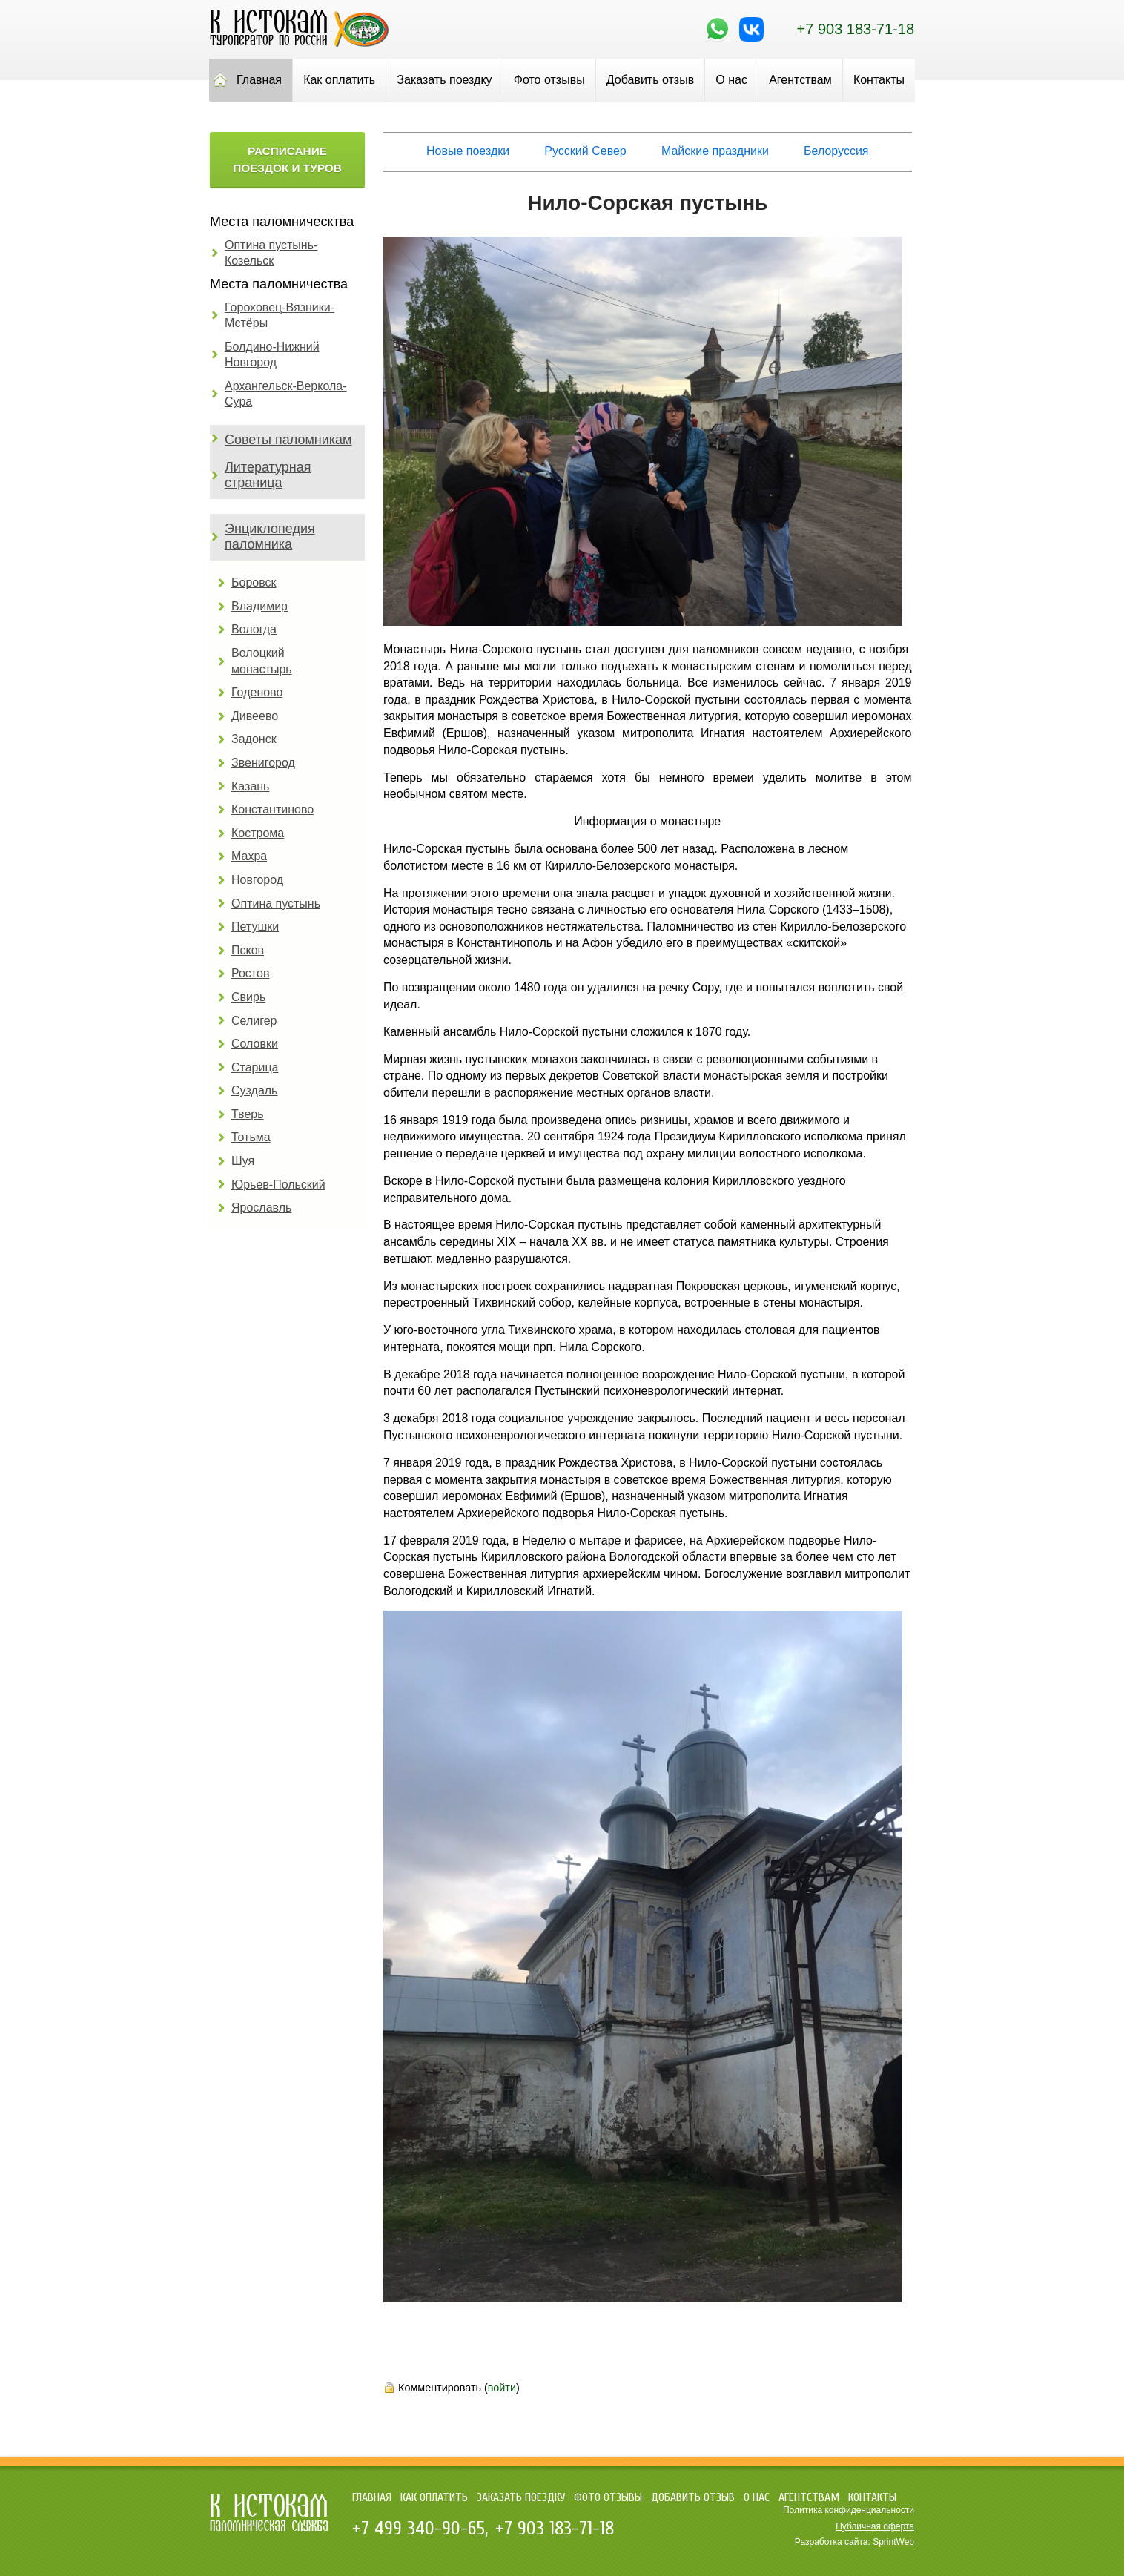 The image size is (1124, 2576). Describe the element at coordinates (257, 879) in the screenshot. I see `Новгород` at that location.